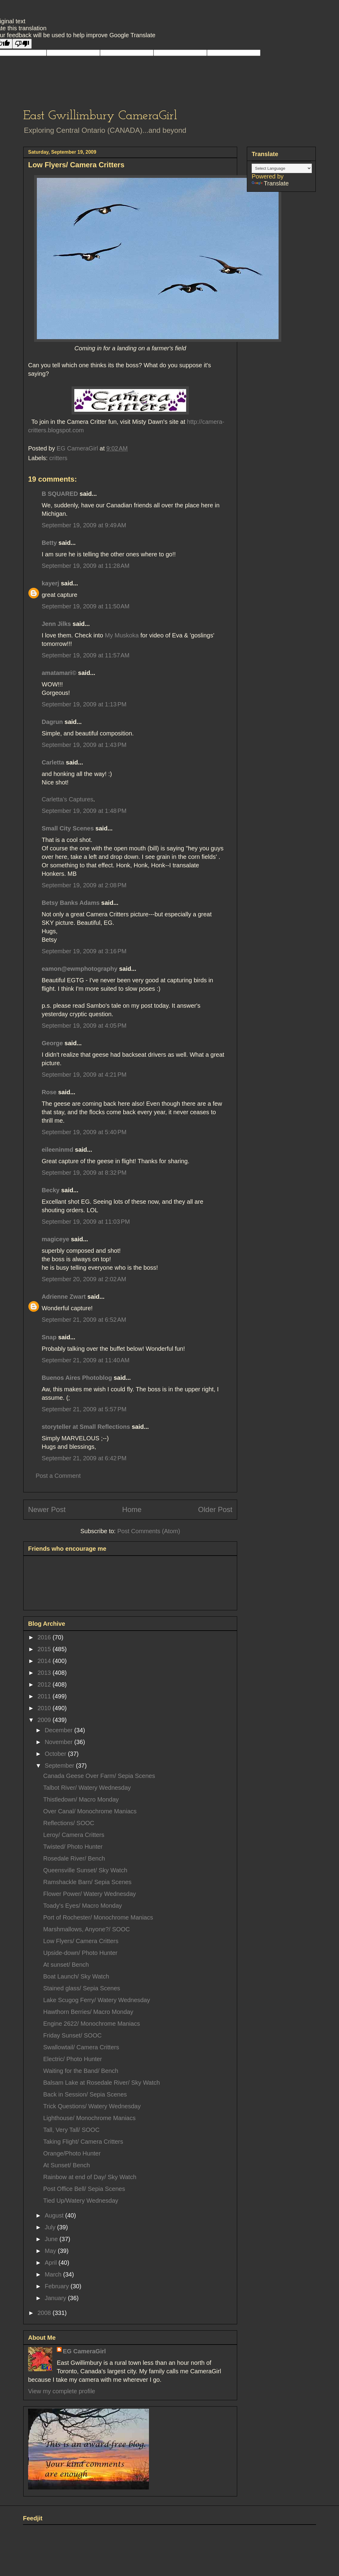 This screenshot has width=339, height=2576. I want to click on At Sunset/ Bench, so click(66, 2165).